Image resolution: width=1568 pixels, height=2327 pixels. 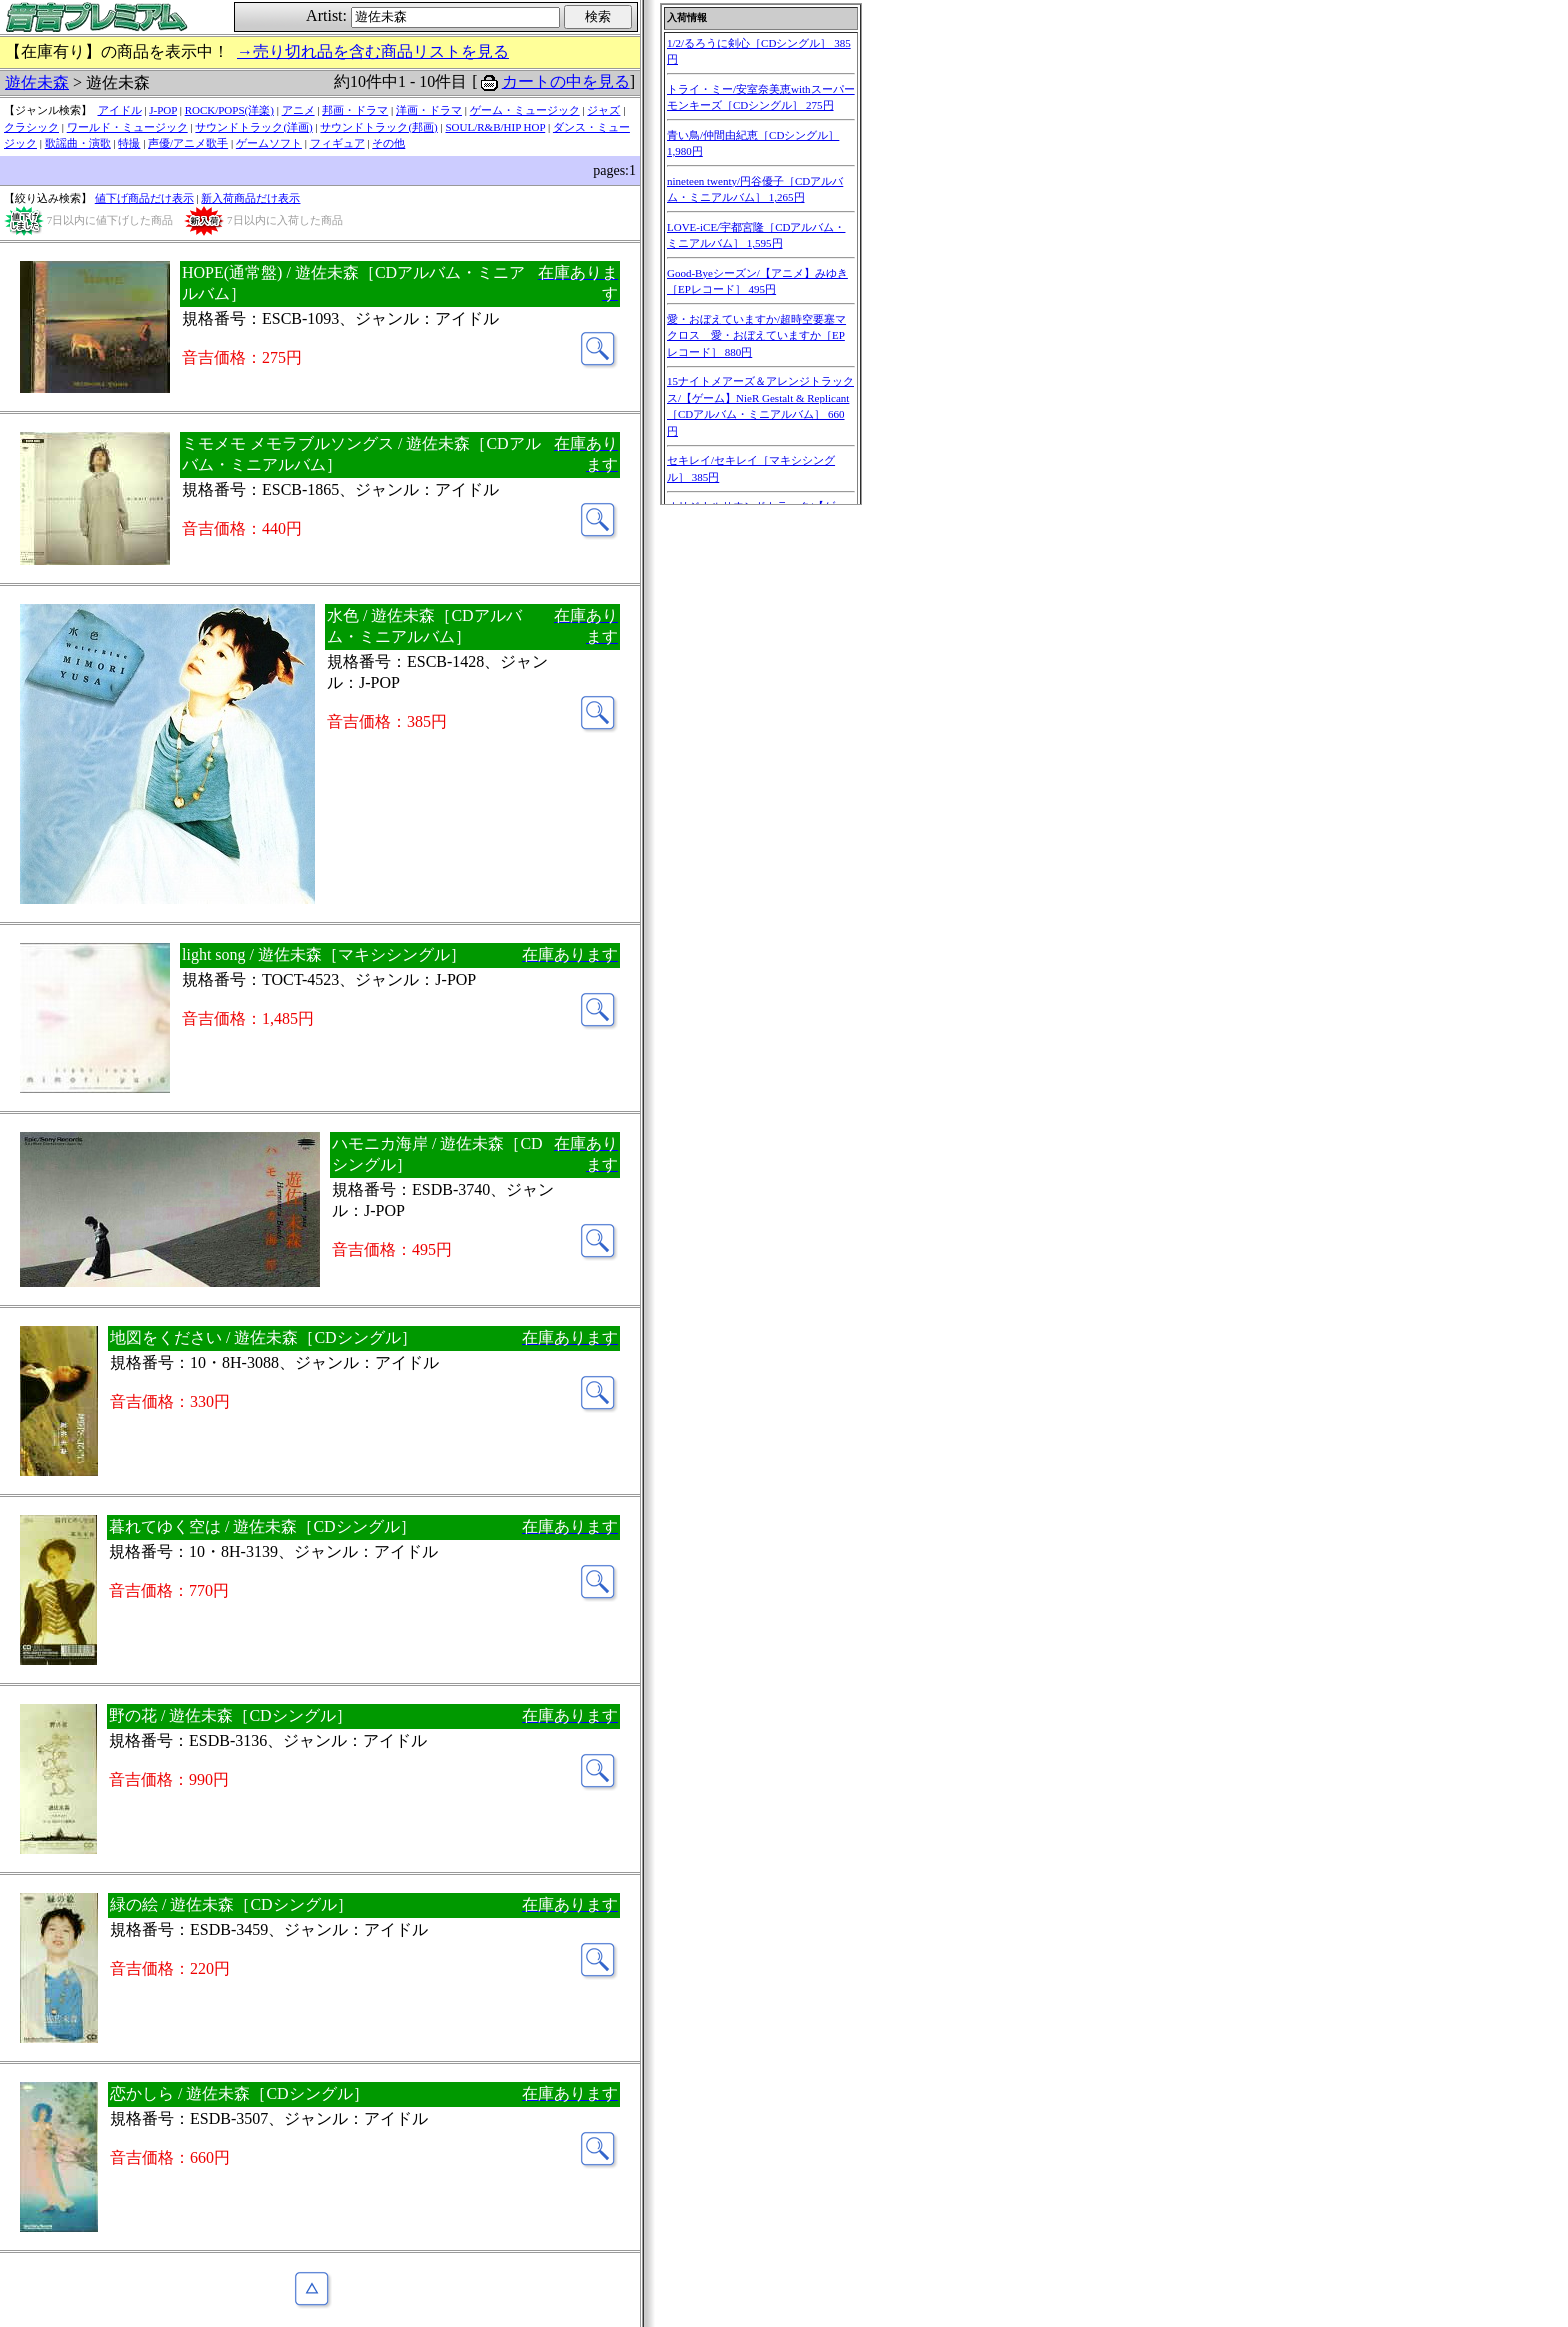 What do you see at coordinates (525, 110) in the screenshot?
I see `ゲーム・ミュージック` at bounding box center [525, 110].